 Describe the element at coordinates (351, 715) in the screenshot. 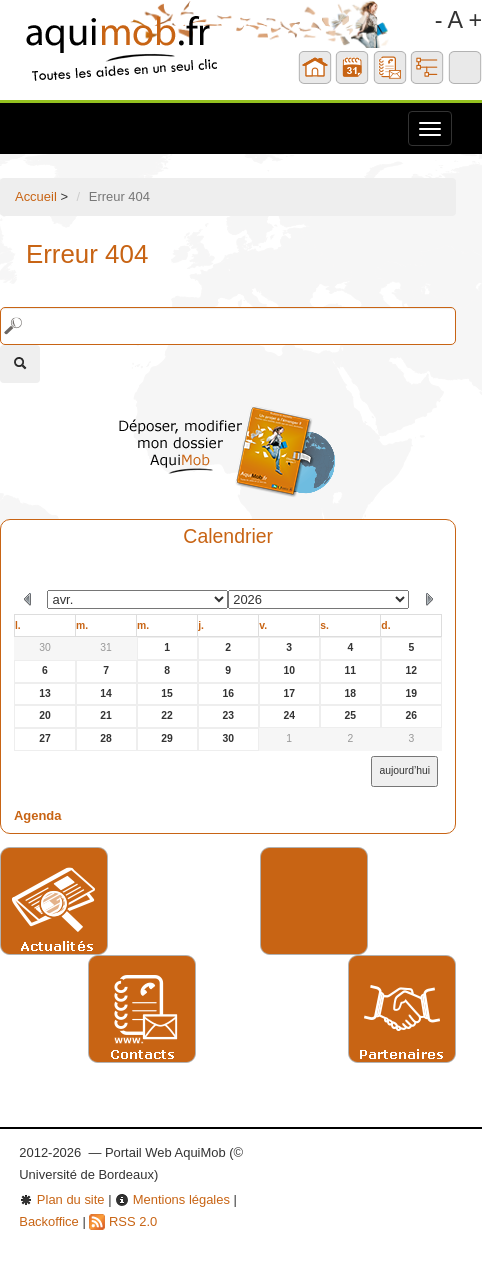

I see `25` at that location.